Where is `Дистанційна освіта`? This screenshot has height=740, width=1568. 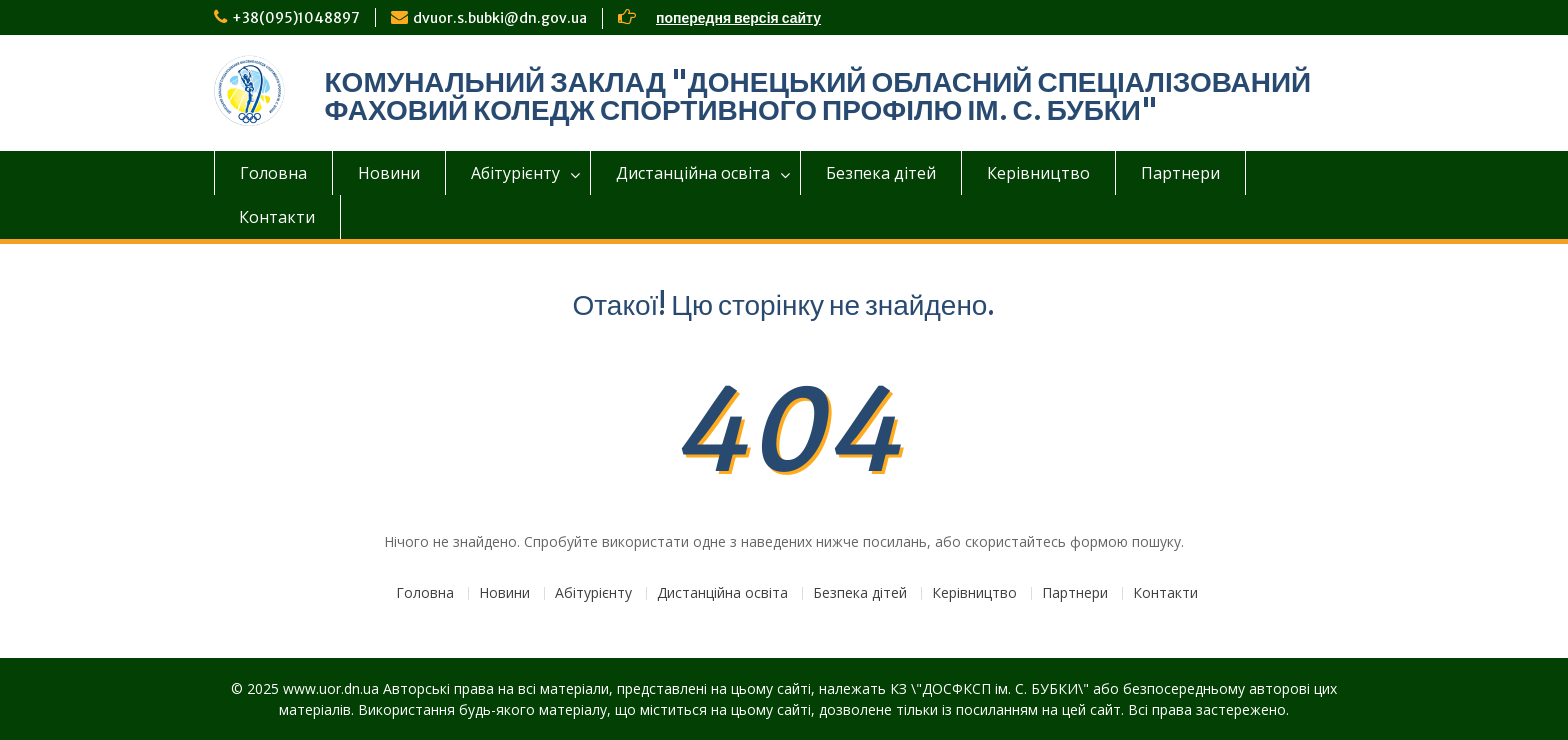 Дистанційна освіта is located at coordinates (693, 173).